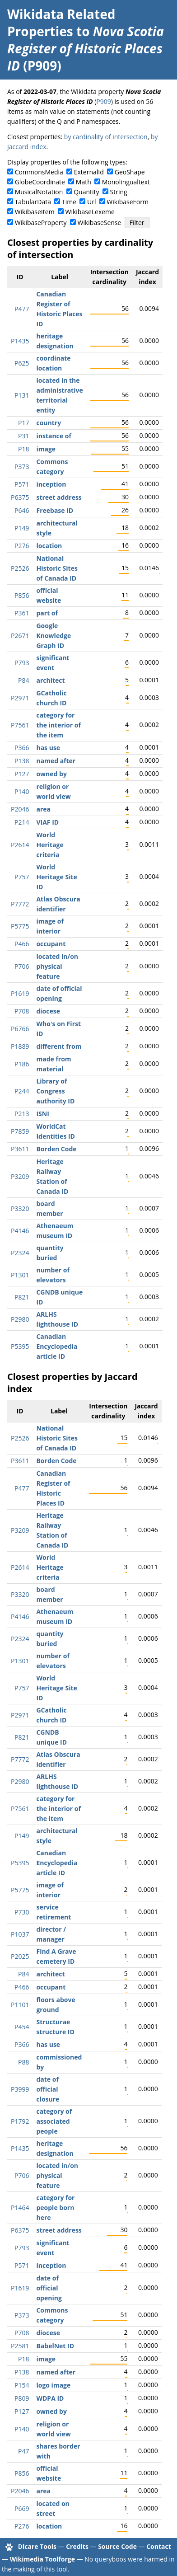 The height and width of the screenshot is (2576, 177). I want to click on National Historic Sites of Canada ID, so click(56, 568).